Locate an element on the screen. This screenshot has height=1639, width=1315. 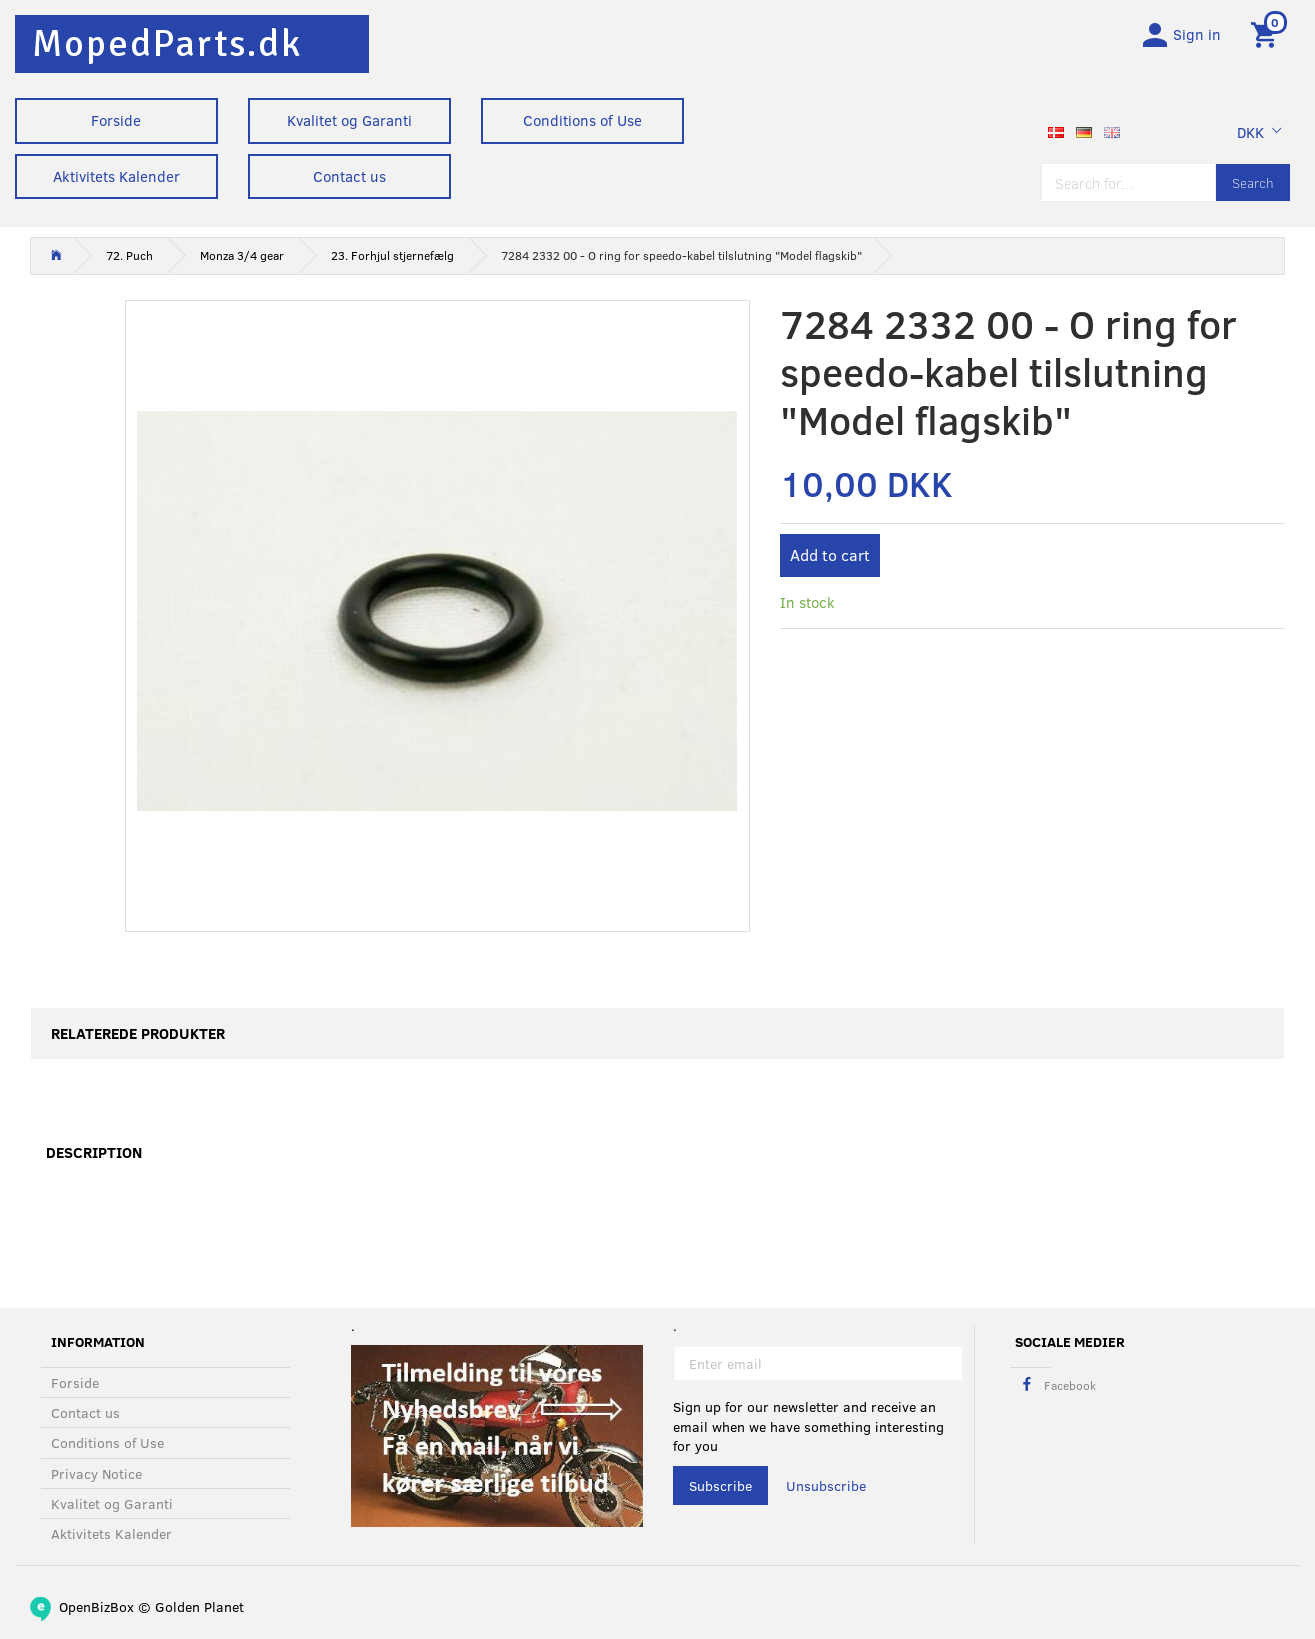
[MopedParts.dk] is located at coordinates (167, 43).